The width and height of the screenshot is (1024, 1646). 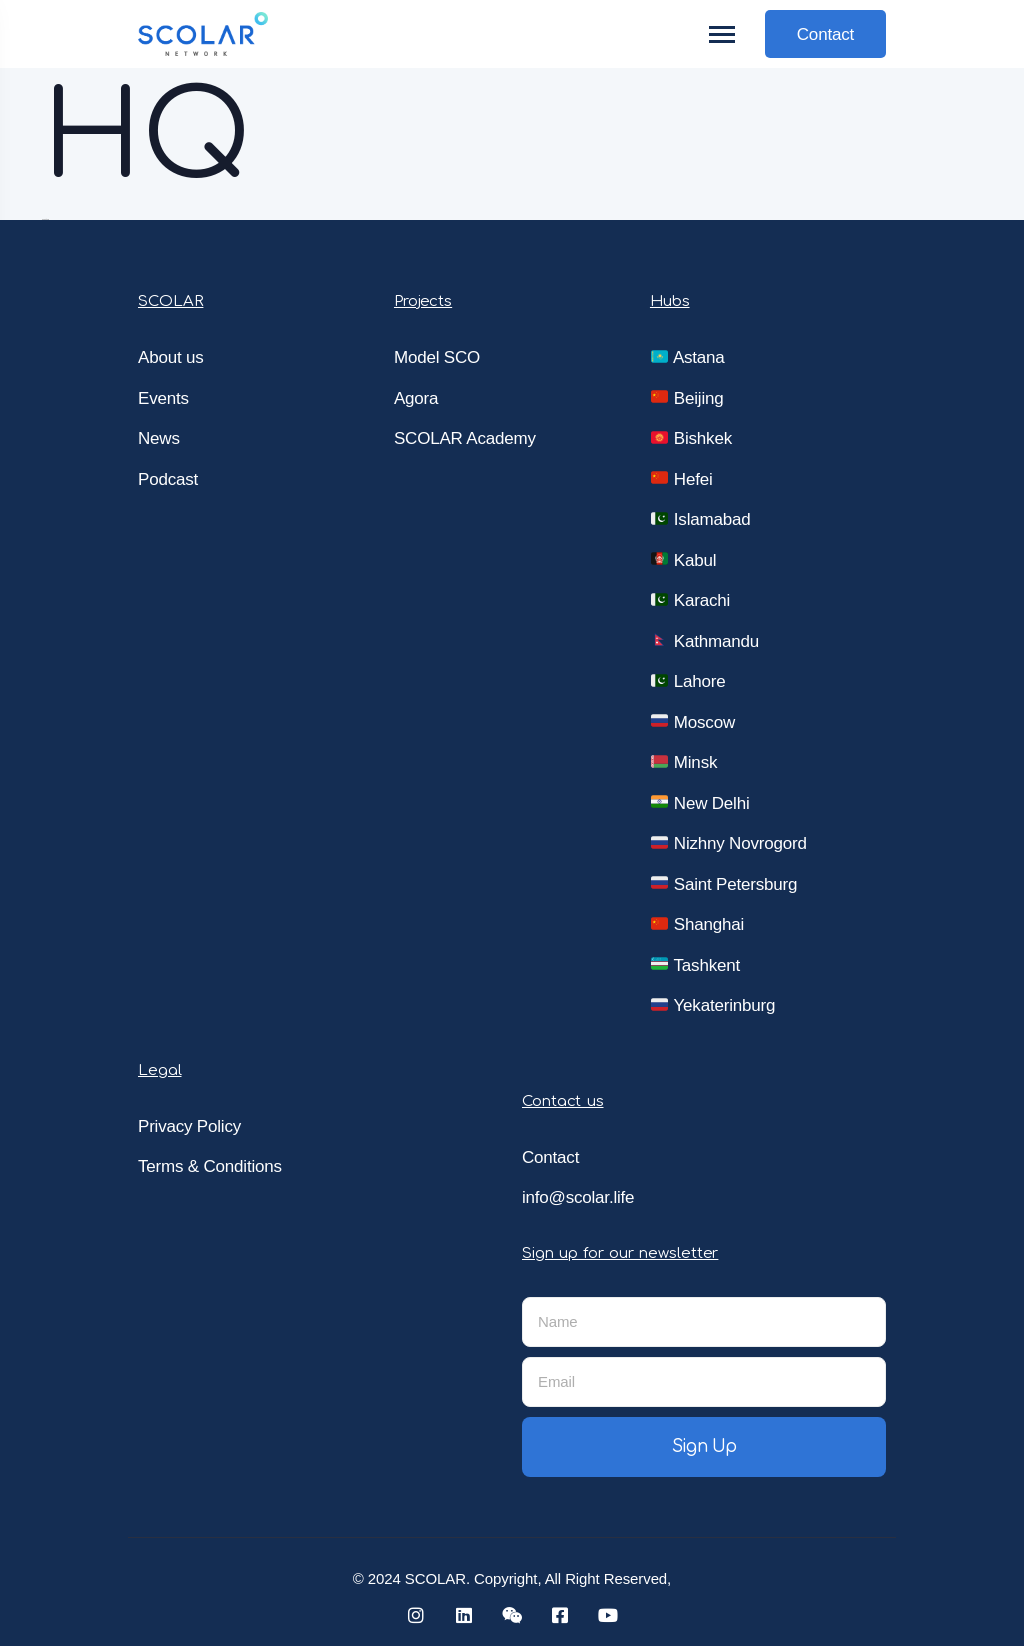 What do you see at coordinates (825, 34) in the screenshot?
I see `Contact` at bounding box center [825, 34].